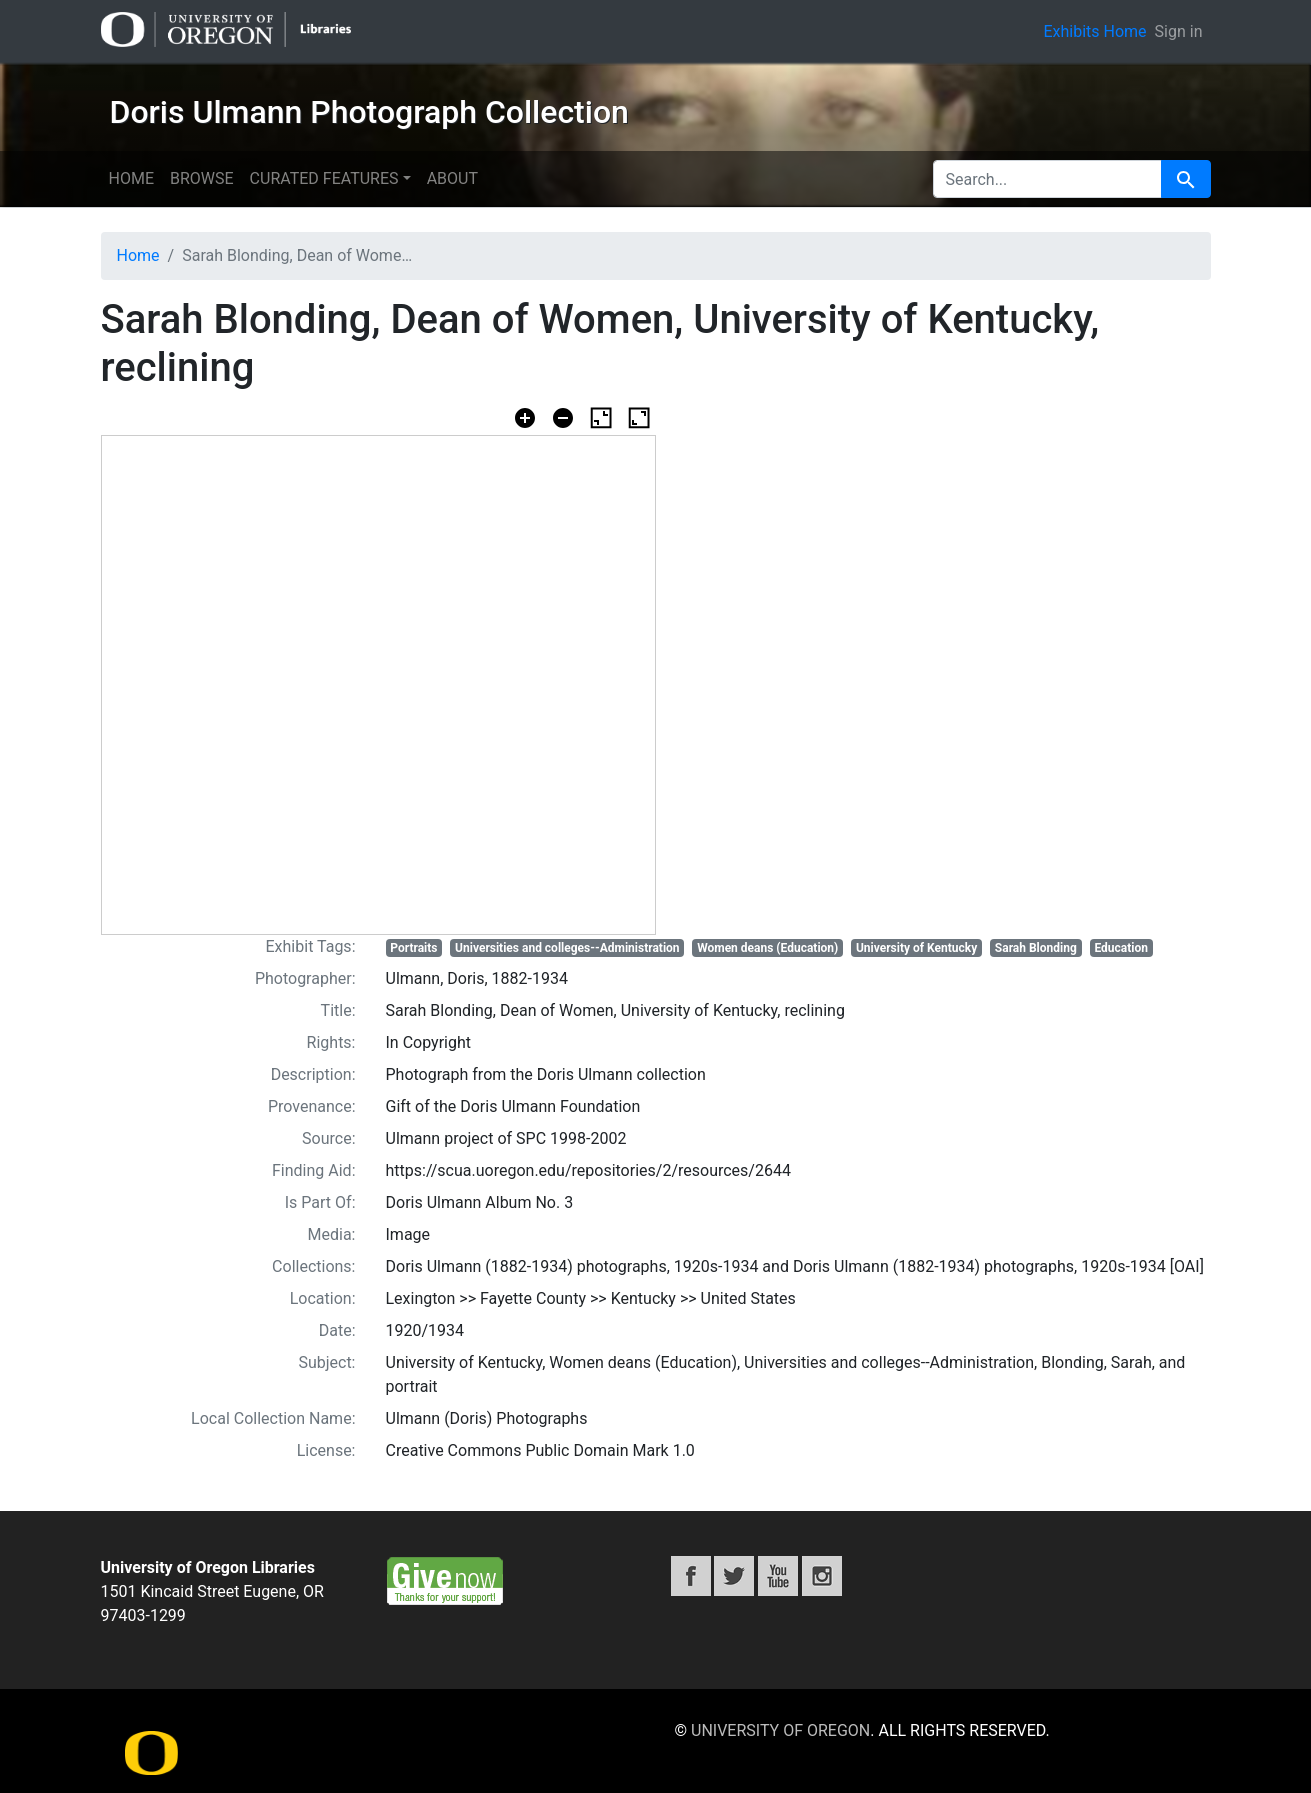  I want to click on Sarah Blonding, so click(1036, 948).